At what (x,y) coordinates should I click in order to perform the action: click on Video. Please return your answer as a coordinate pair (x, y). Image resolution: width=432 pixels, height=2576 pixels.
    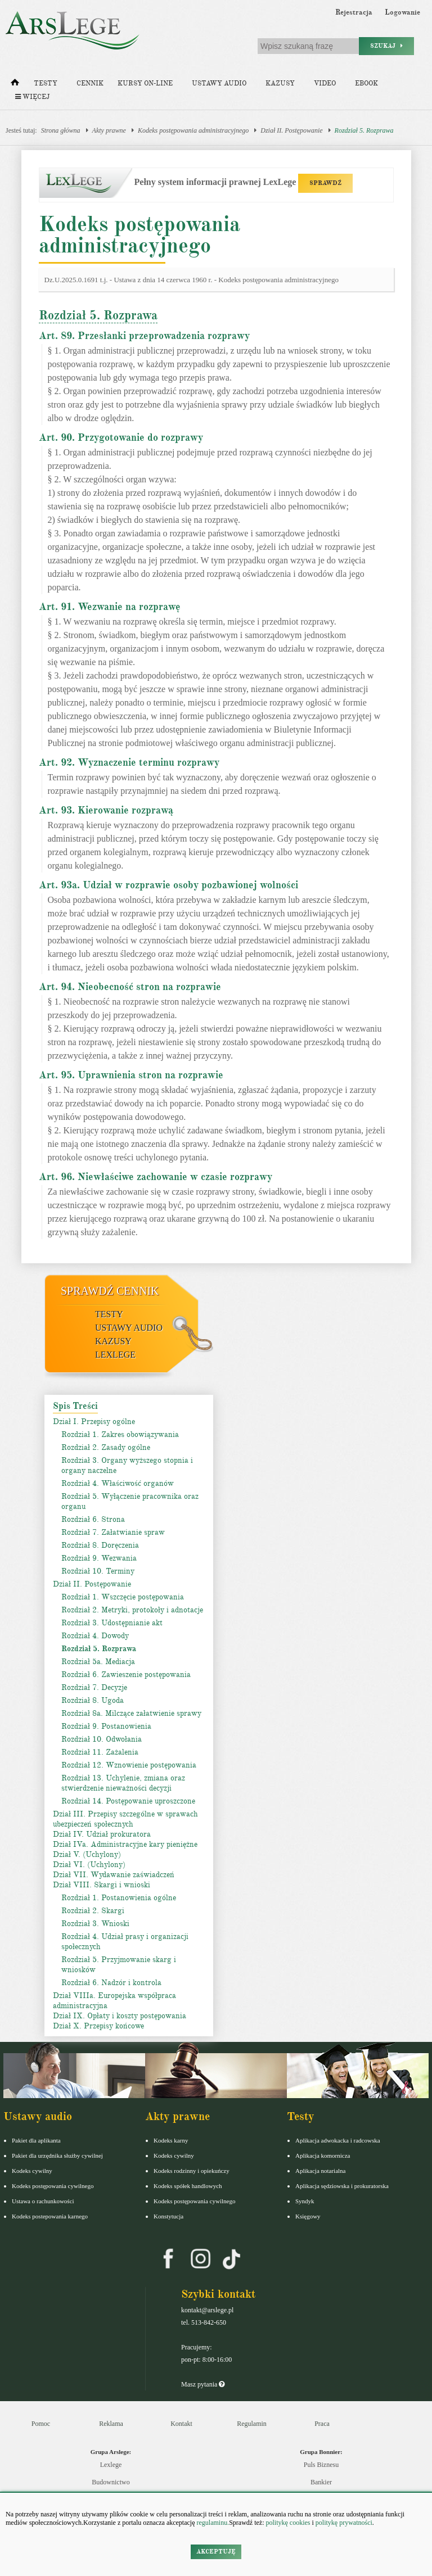
    Looking at the image, I should click on (325, 83).